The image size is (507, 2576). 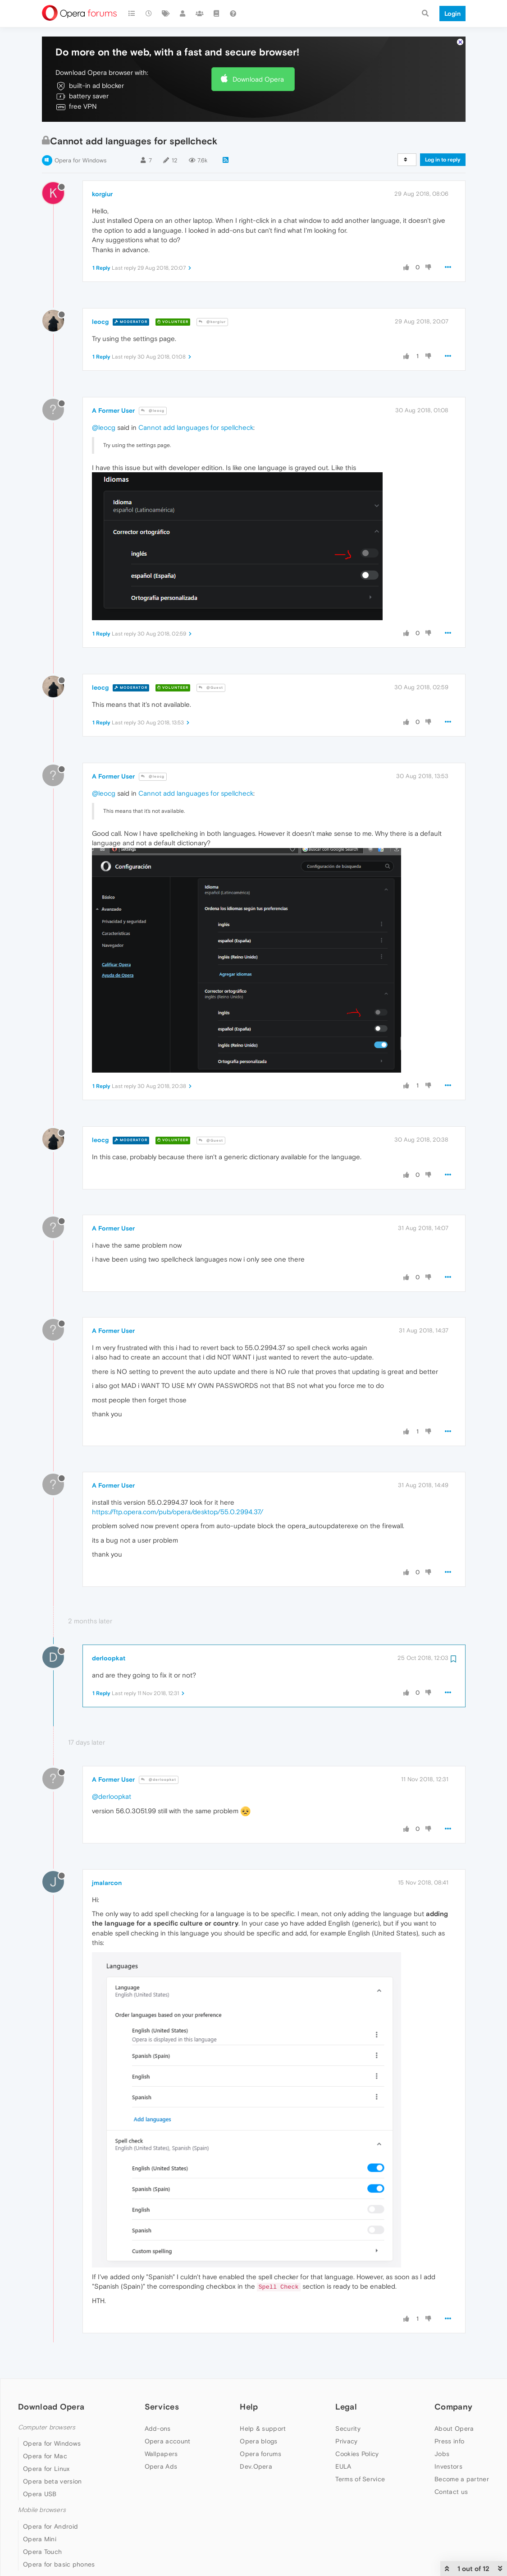 I want to click on Legal, so click(x=346, y=2406).